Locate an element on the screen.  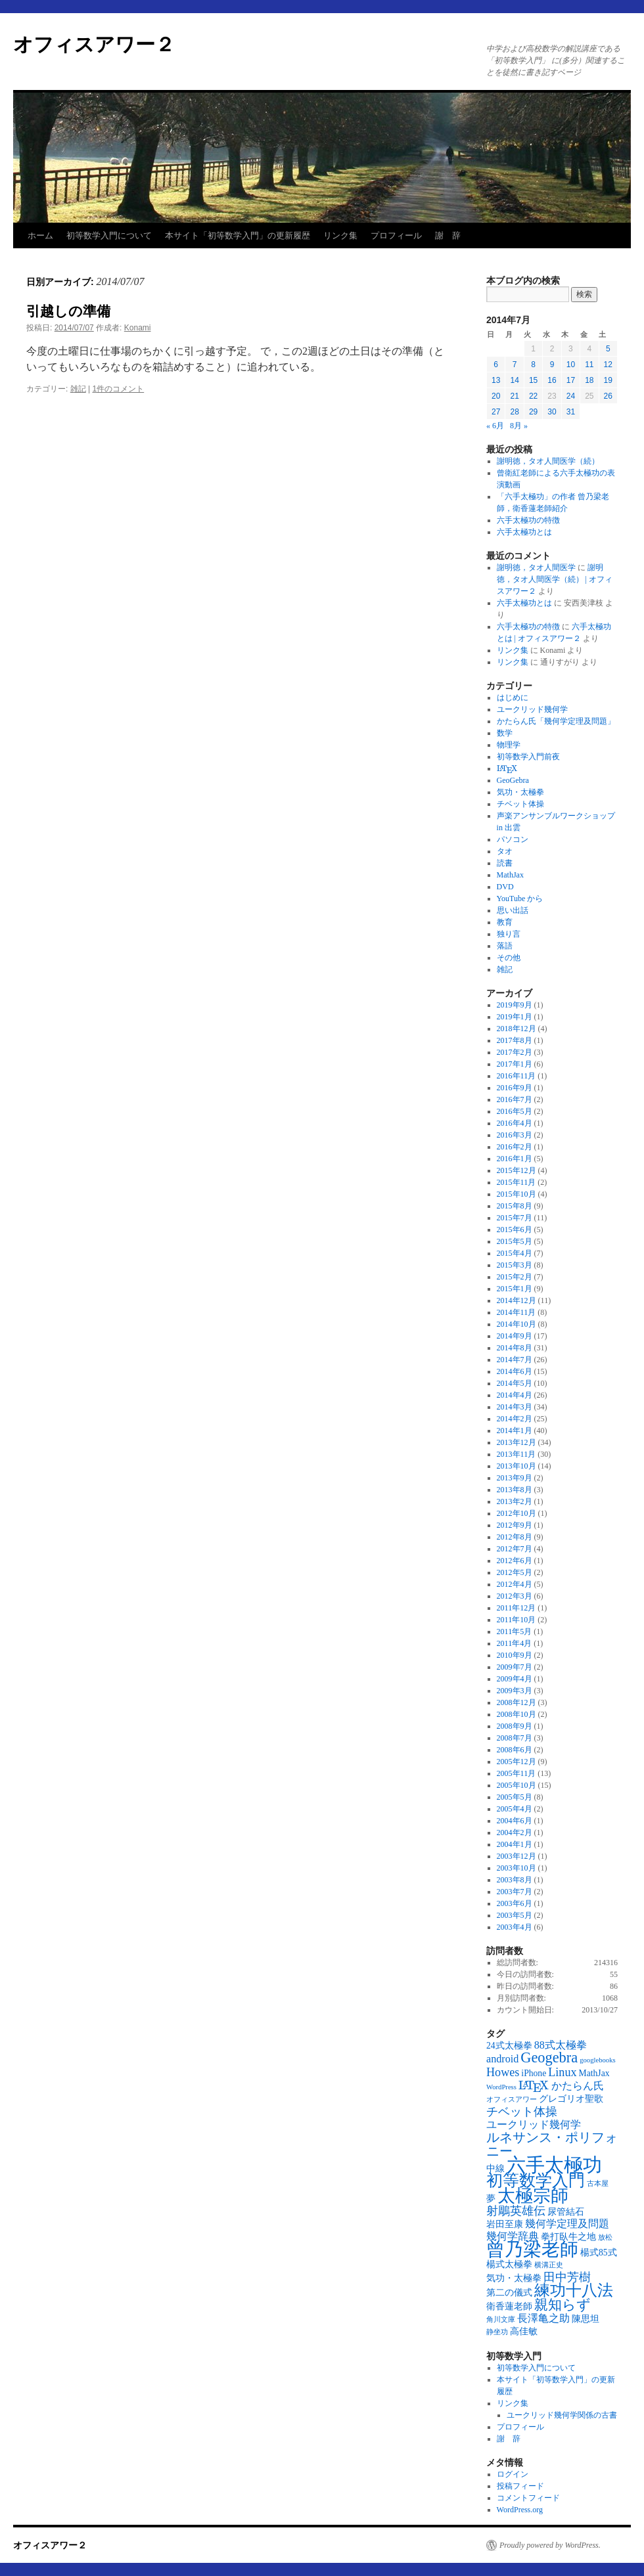
読書 is located at coordinates (505, 863).